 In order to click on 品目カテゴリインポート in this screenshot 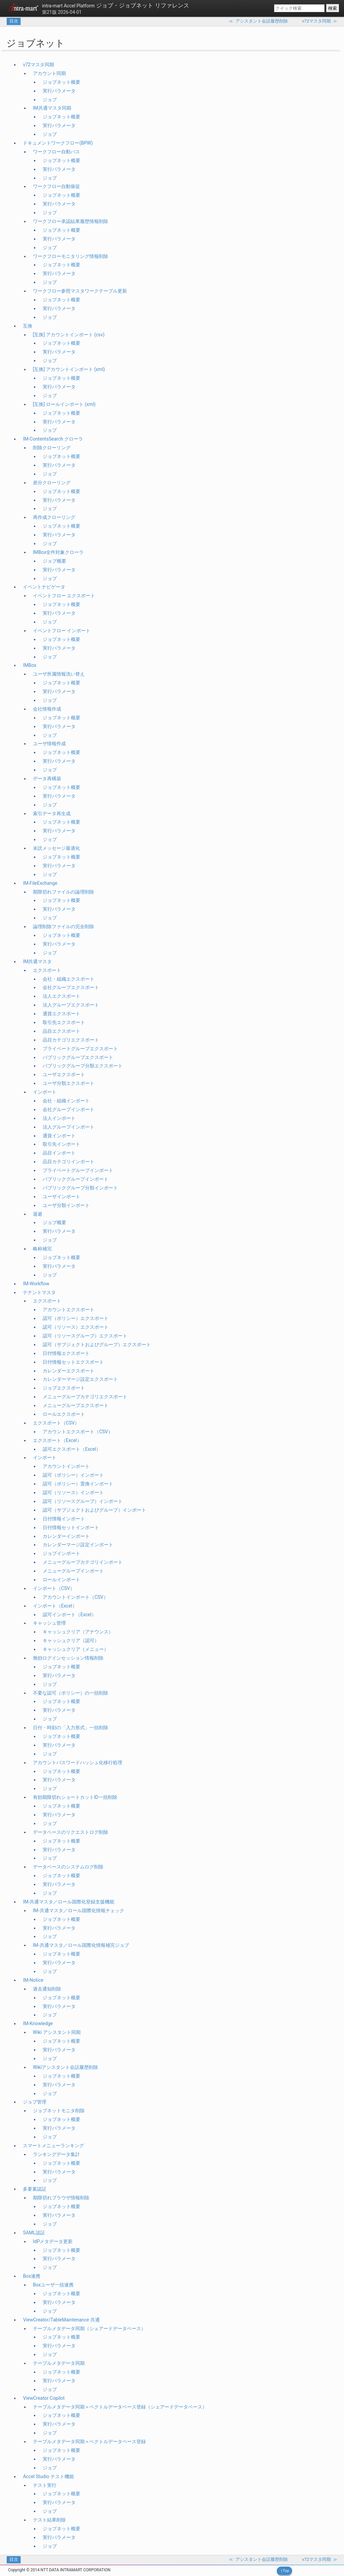, I will do `click(68, 1161)`.